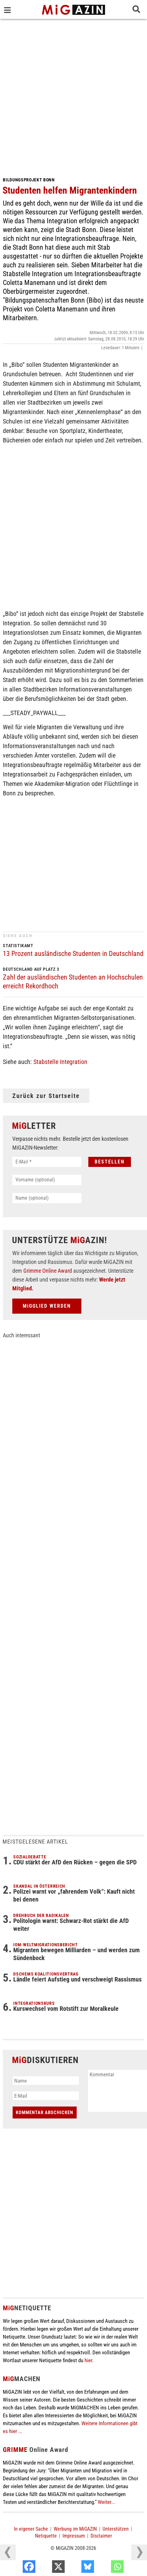  What do you see at coordinates (73, 2536) in the screenshot?
I see `Impressum` at bounding box center [73, 2536].